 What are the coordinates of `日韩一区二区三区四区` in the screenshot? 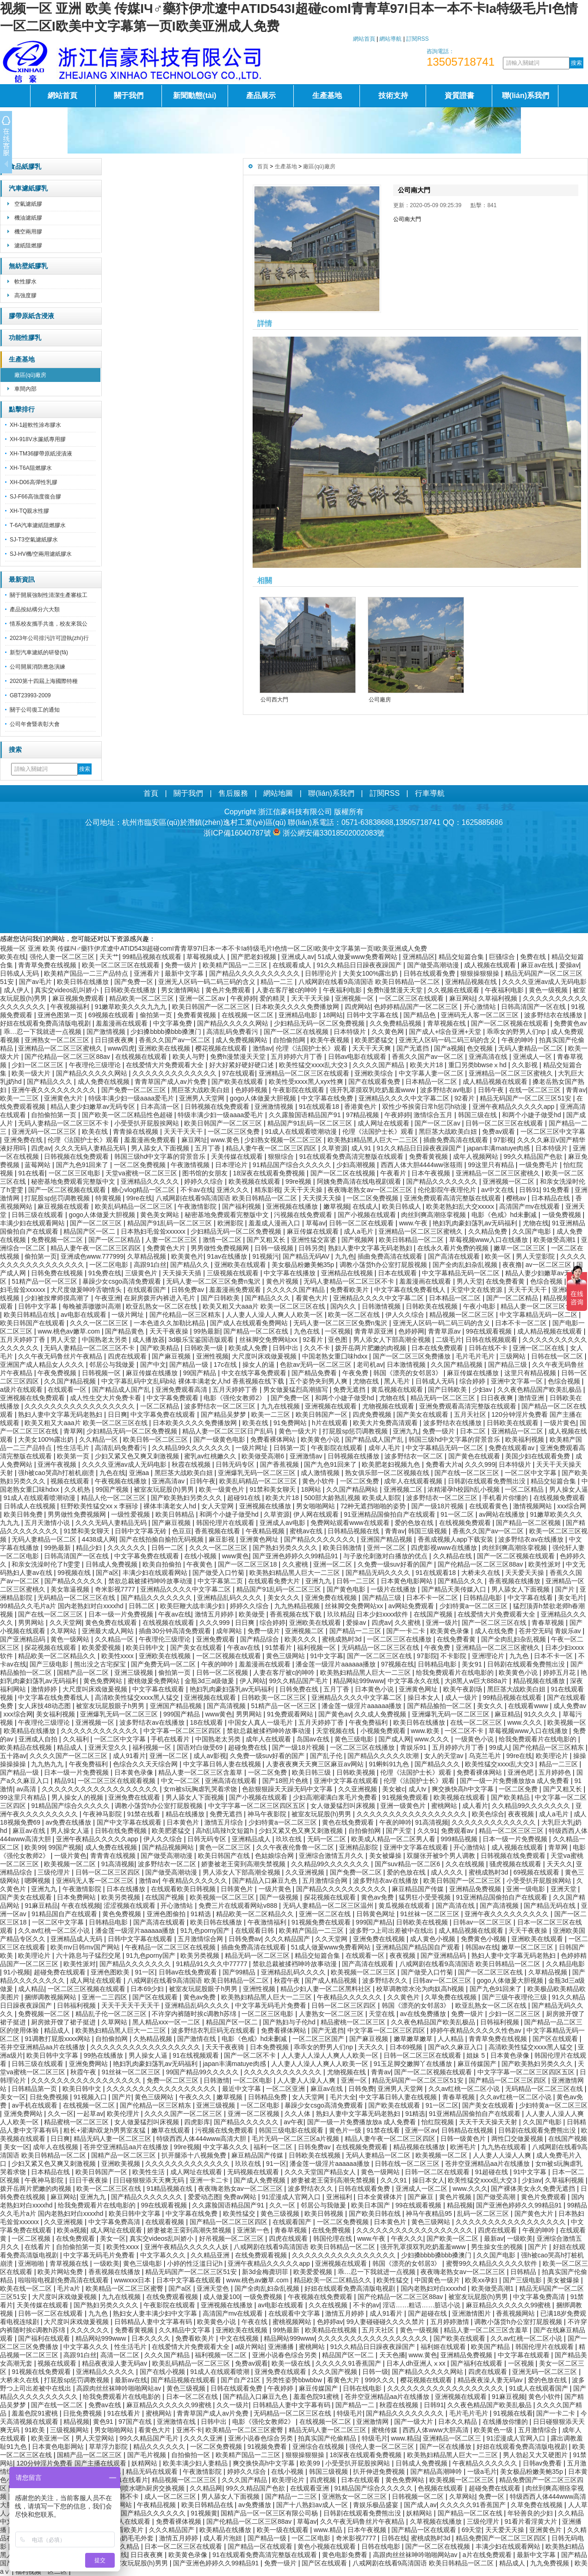 It's located at (108, 1872).